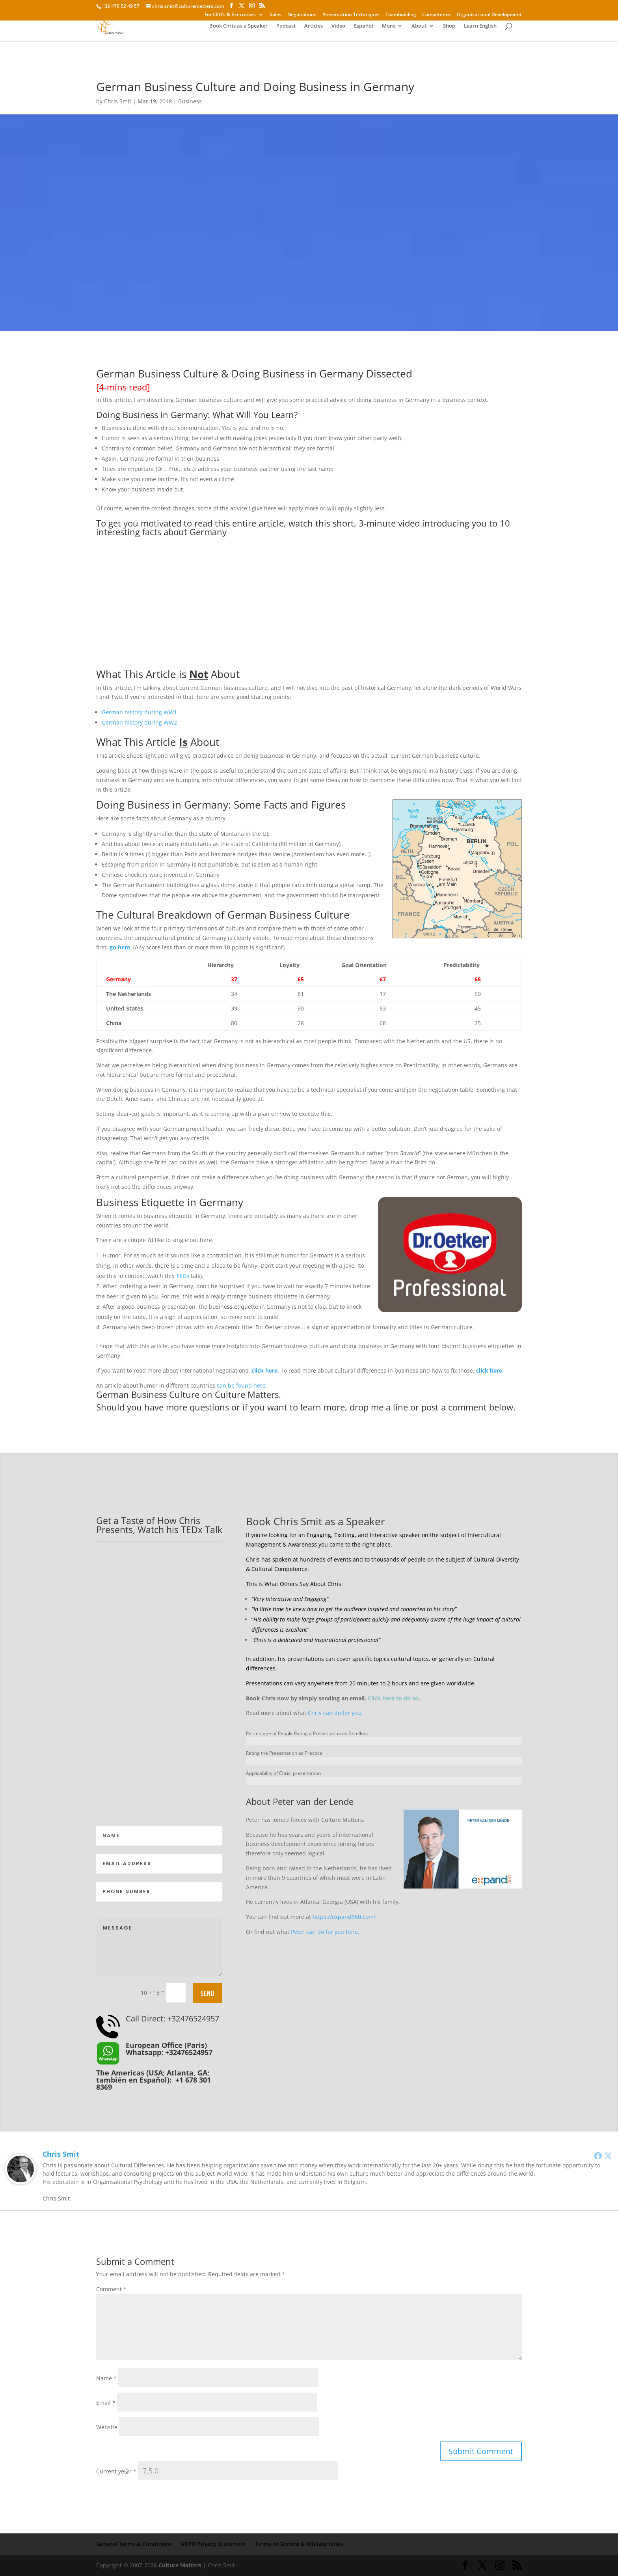 The height and width of the screenshot is (2576, 618). I want to click on https://expand360.com/, so click(344, 1916).